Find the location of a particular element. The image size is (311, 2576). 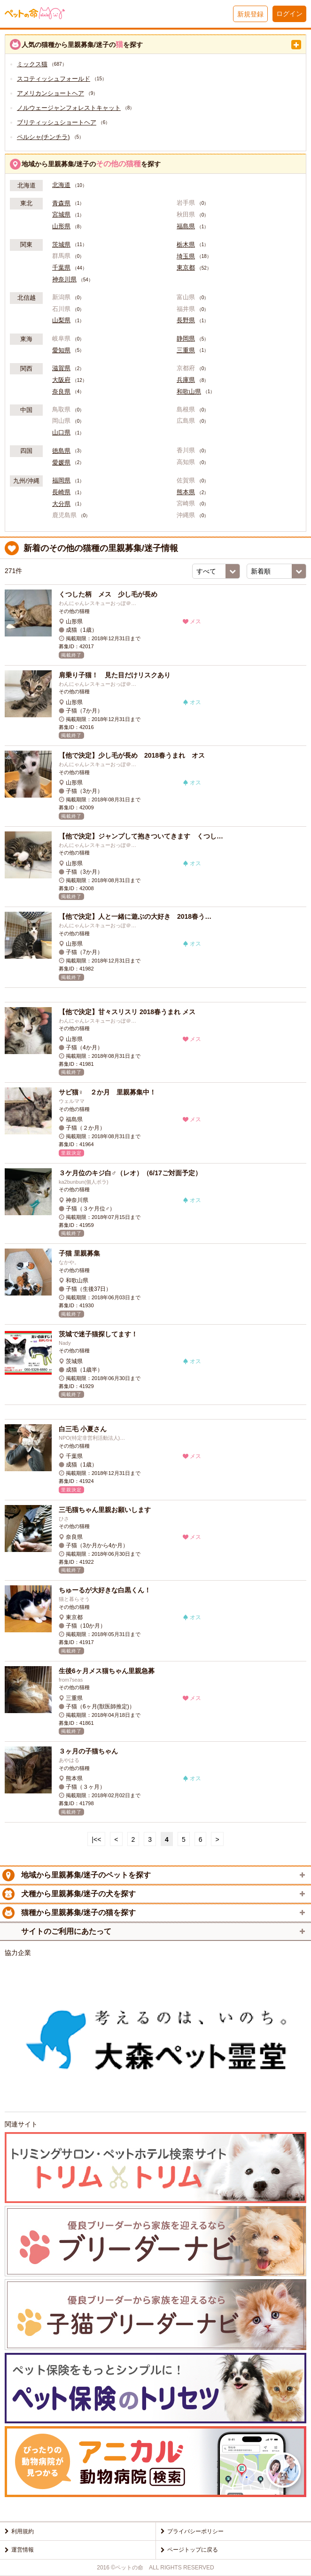

長野県 is located at coordinates (186, 320).